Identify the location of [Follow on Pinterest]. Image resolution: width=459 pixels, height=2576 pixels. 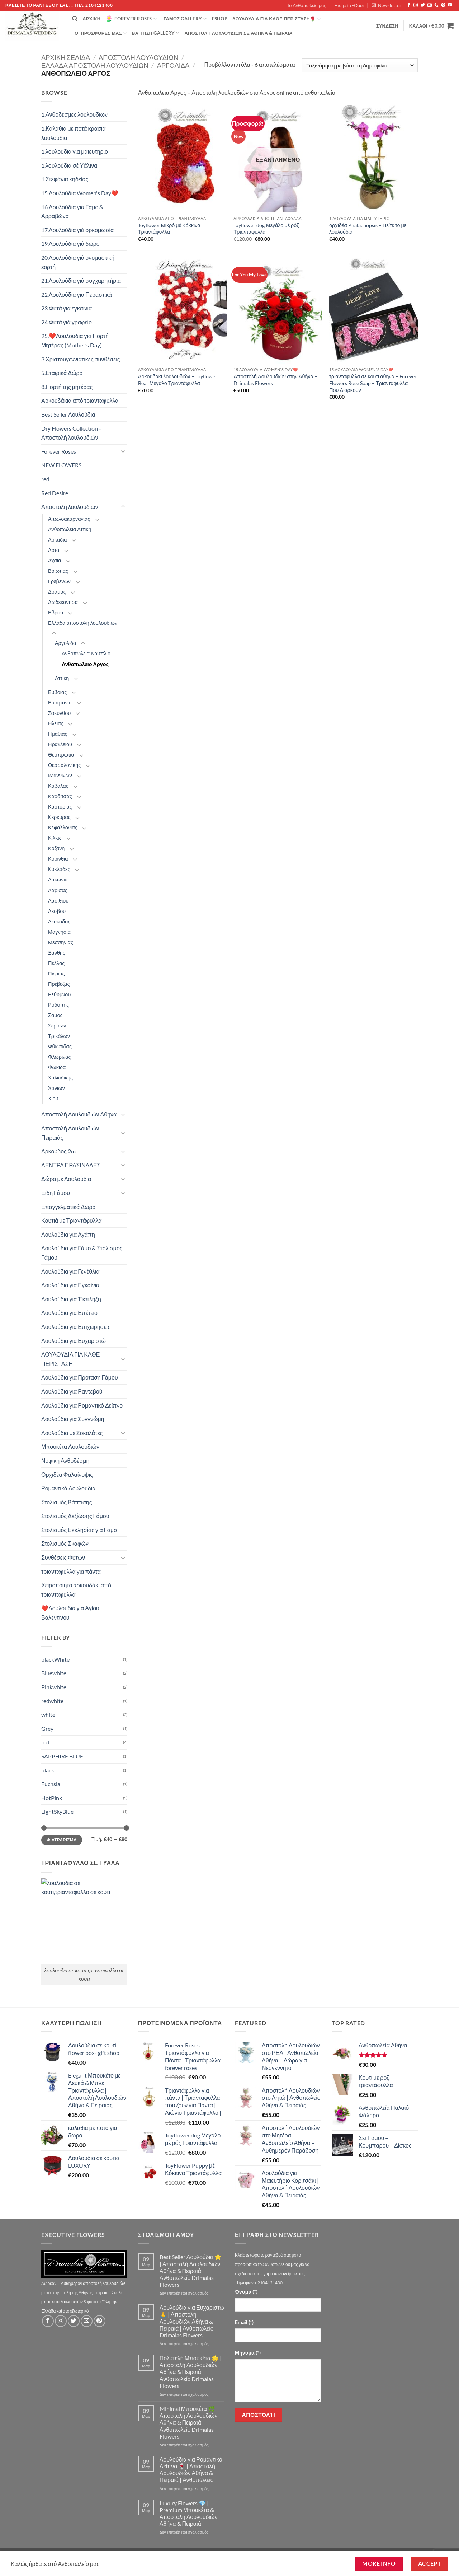
(443, 5).